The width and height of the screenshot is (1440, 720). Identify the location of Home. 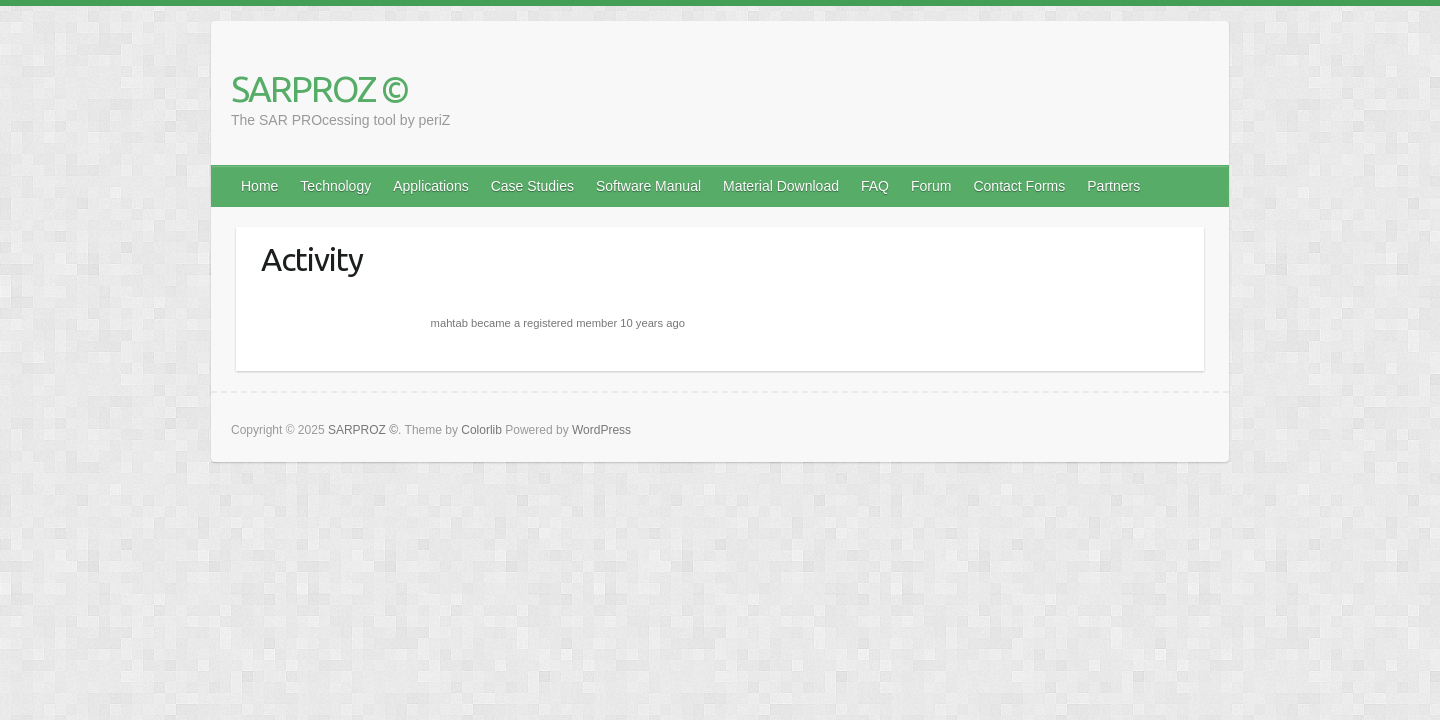
(259, 186).